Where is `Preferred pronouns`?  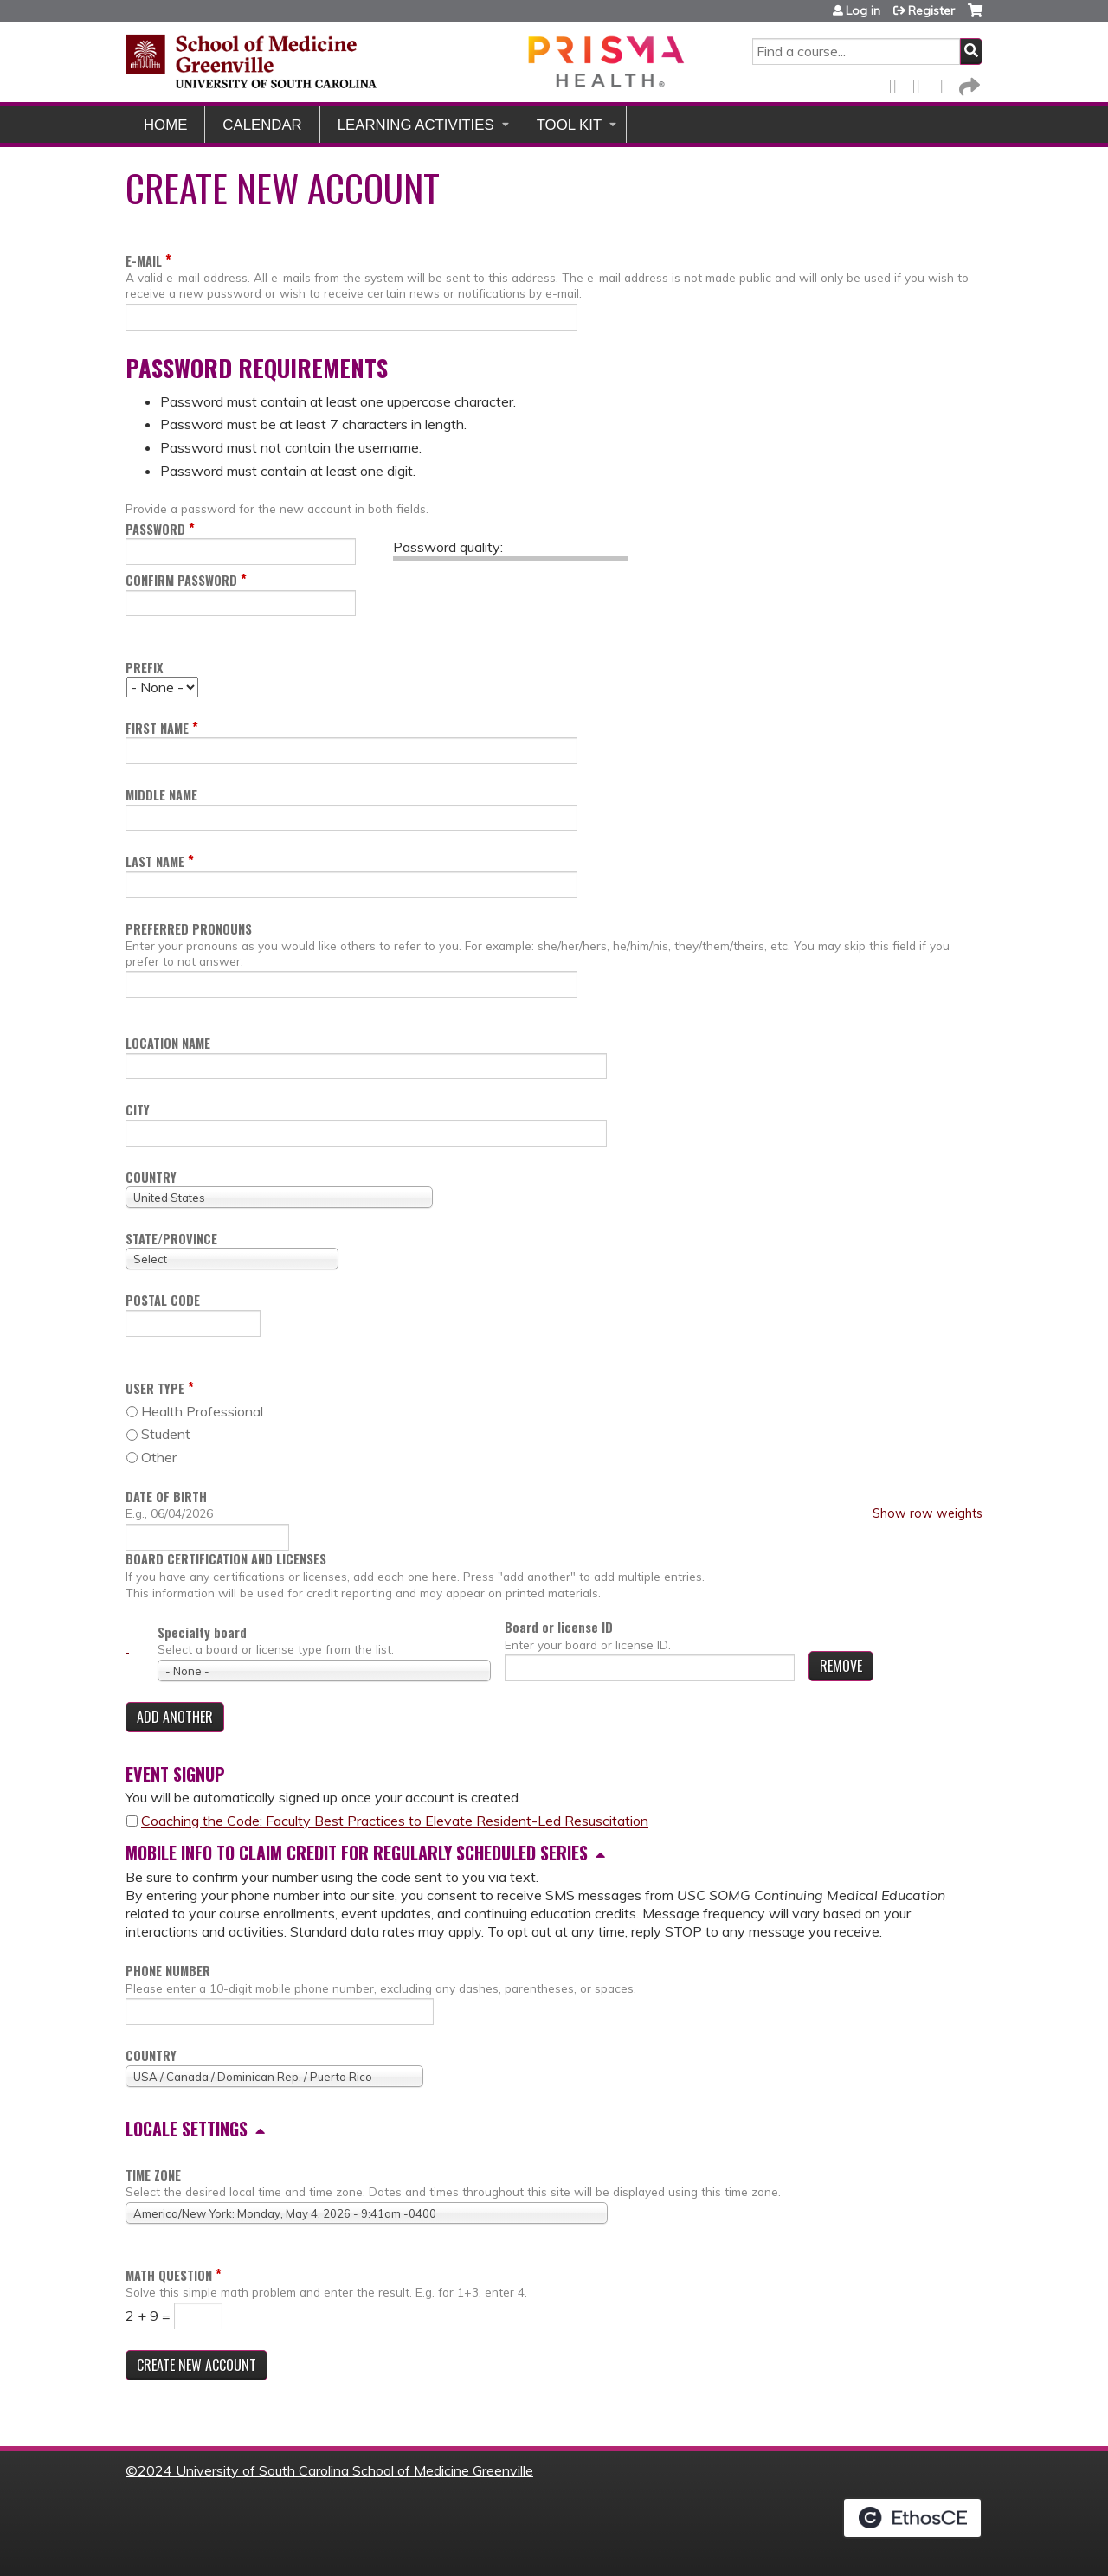 Preferred pronouns is located at coordinates (189, 929).